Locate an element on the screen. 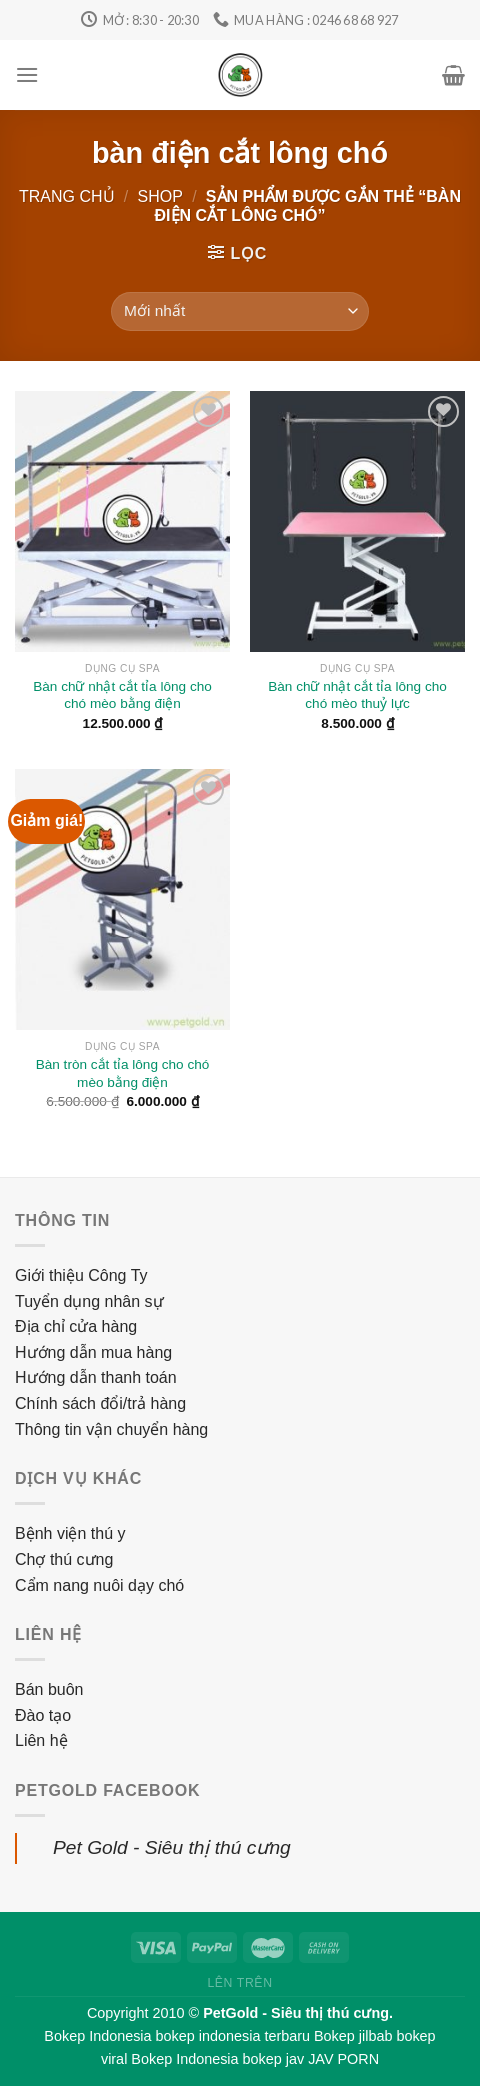 The height and width of the screenshot is (2086, 480). Chợ thú cưng is located at coordinates (64, 1559).